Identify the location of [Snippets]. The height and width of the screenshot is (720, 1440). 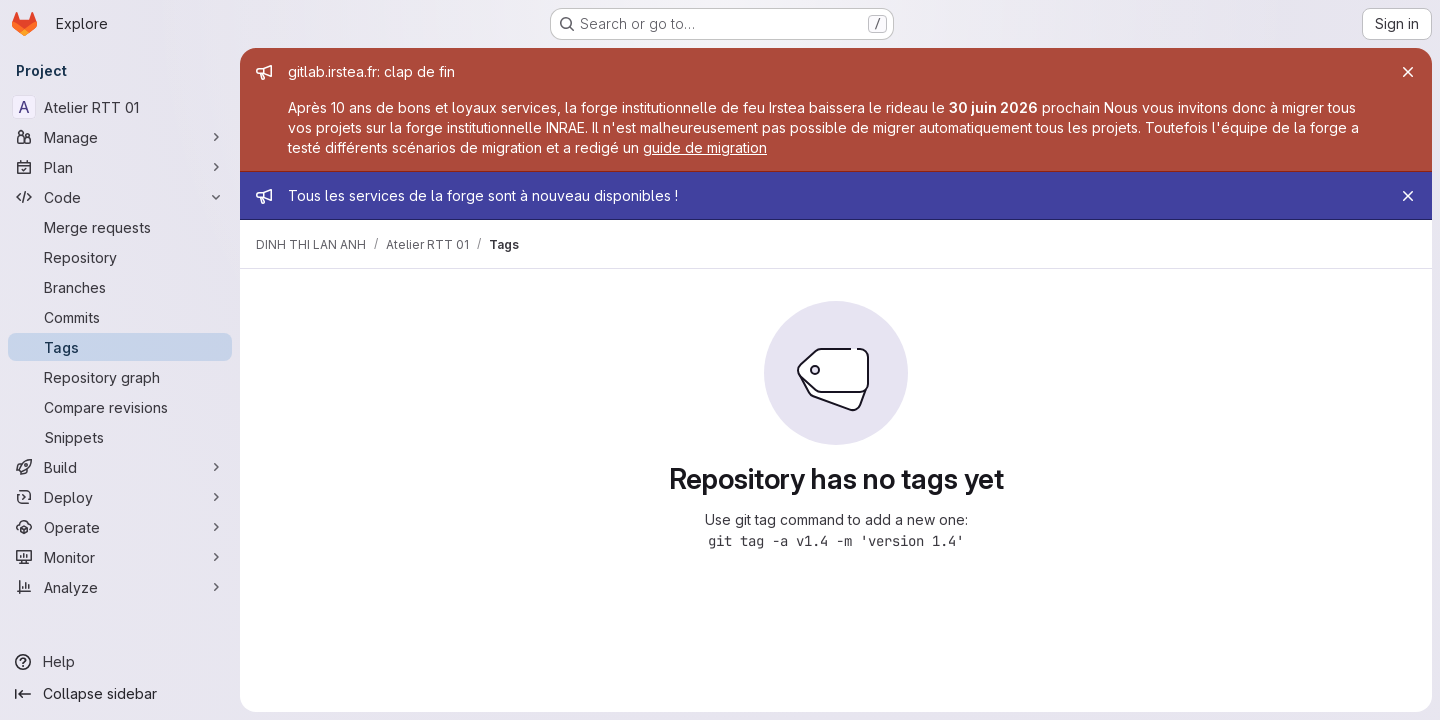
(120, 437).